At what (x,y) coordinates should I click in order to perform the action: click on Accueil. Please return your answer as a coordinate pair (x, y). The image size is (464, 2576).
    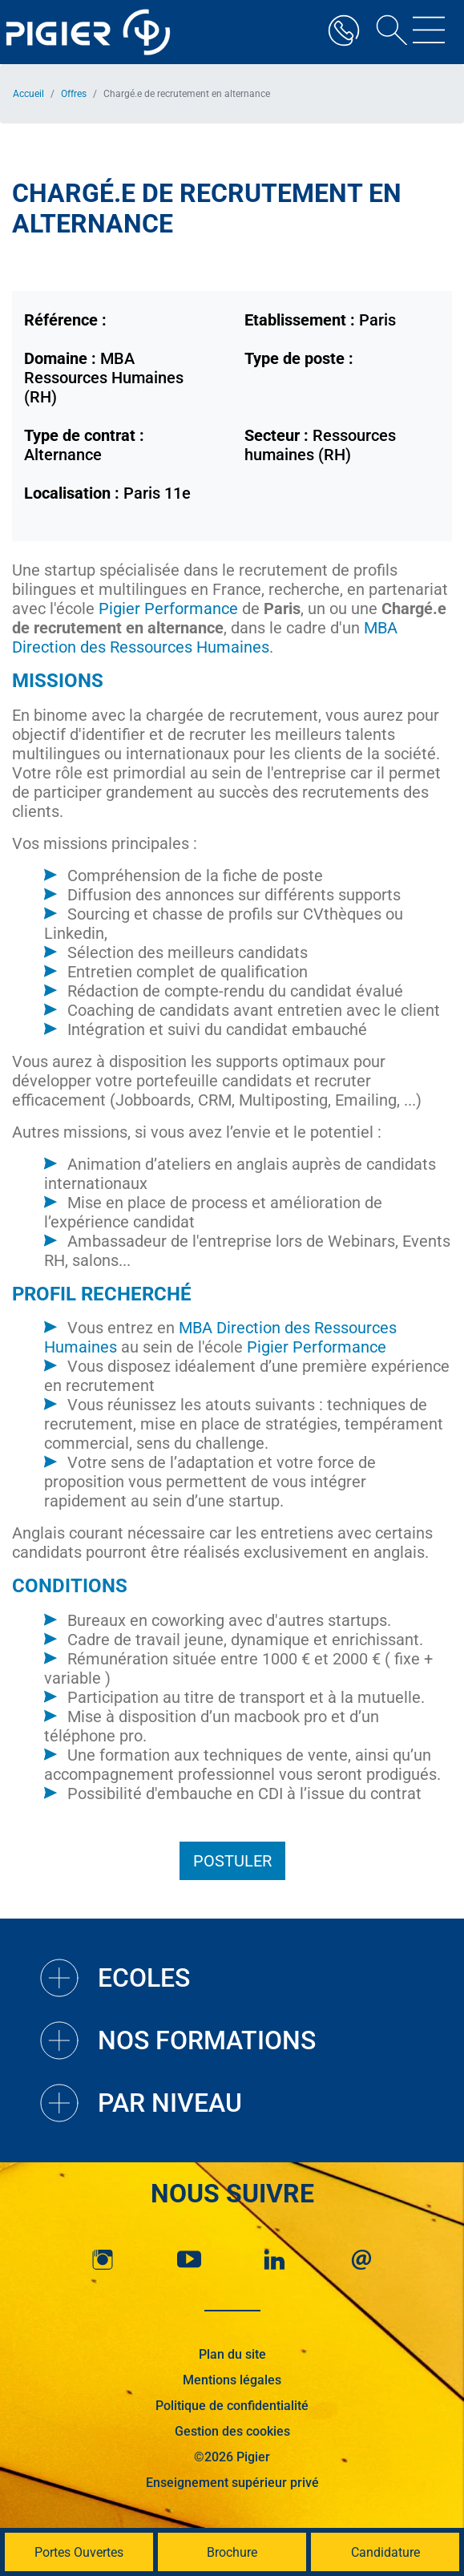
    Looking at the image, I should click on (28, 93).